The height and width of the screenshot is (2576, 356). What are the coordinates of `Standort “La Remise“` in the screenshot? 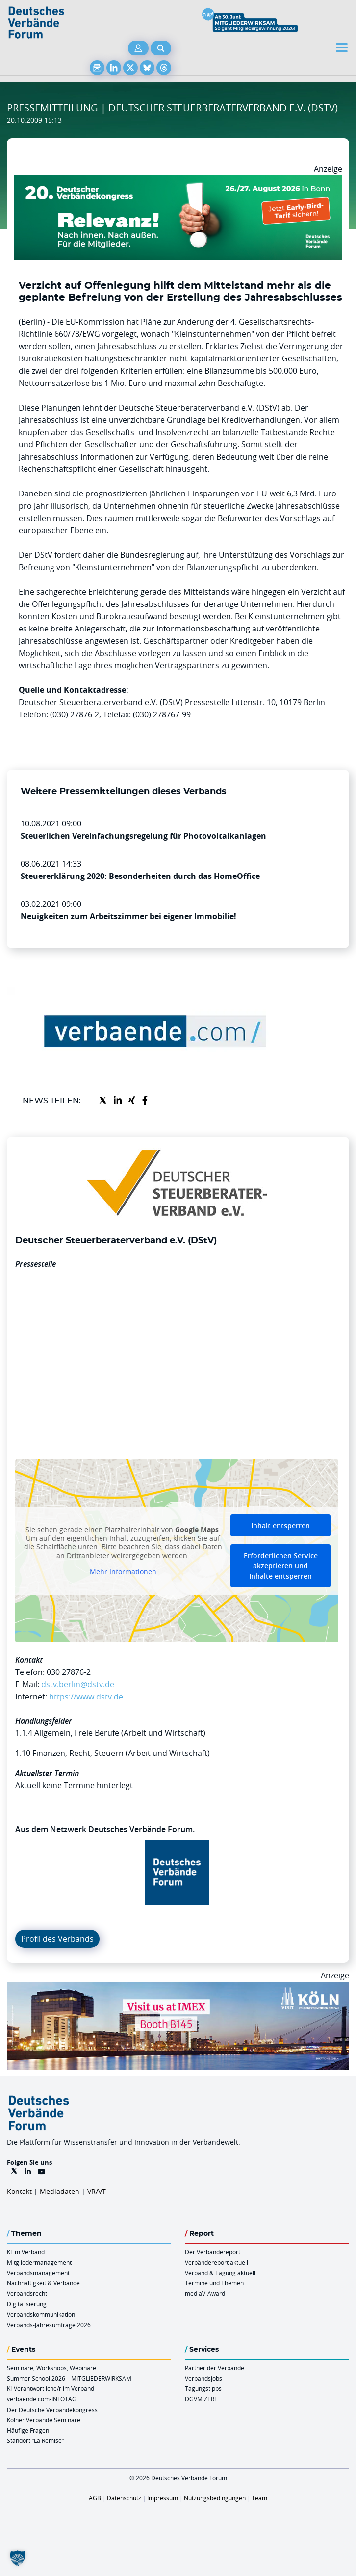 It's located at (35, 2440).